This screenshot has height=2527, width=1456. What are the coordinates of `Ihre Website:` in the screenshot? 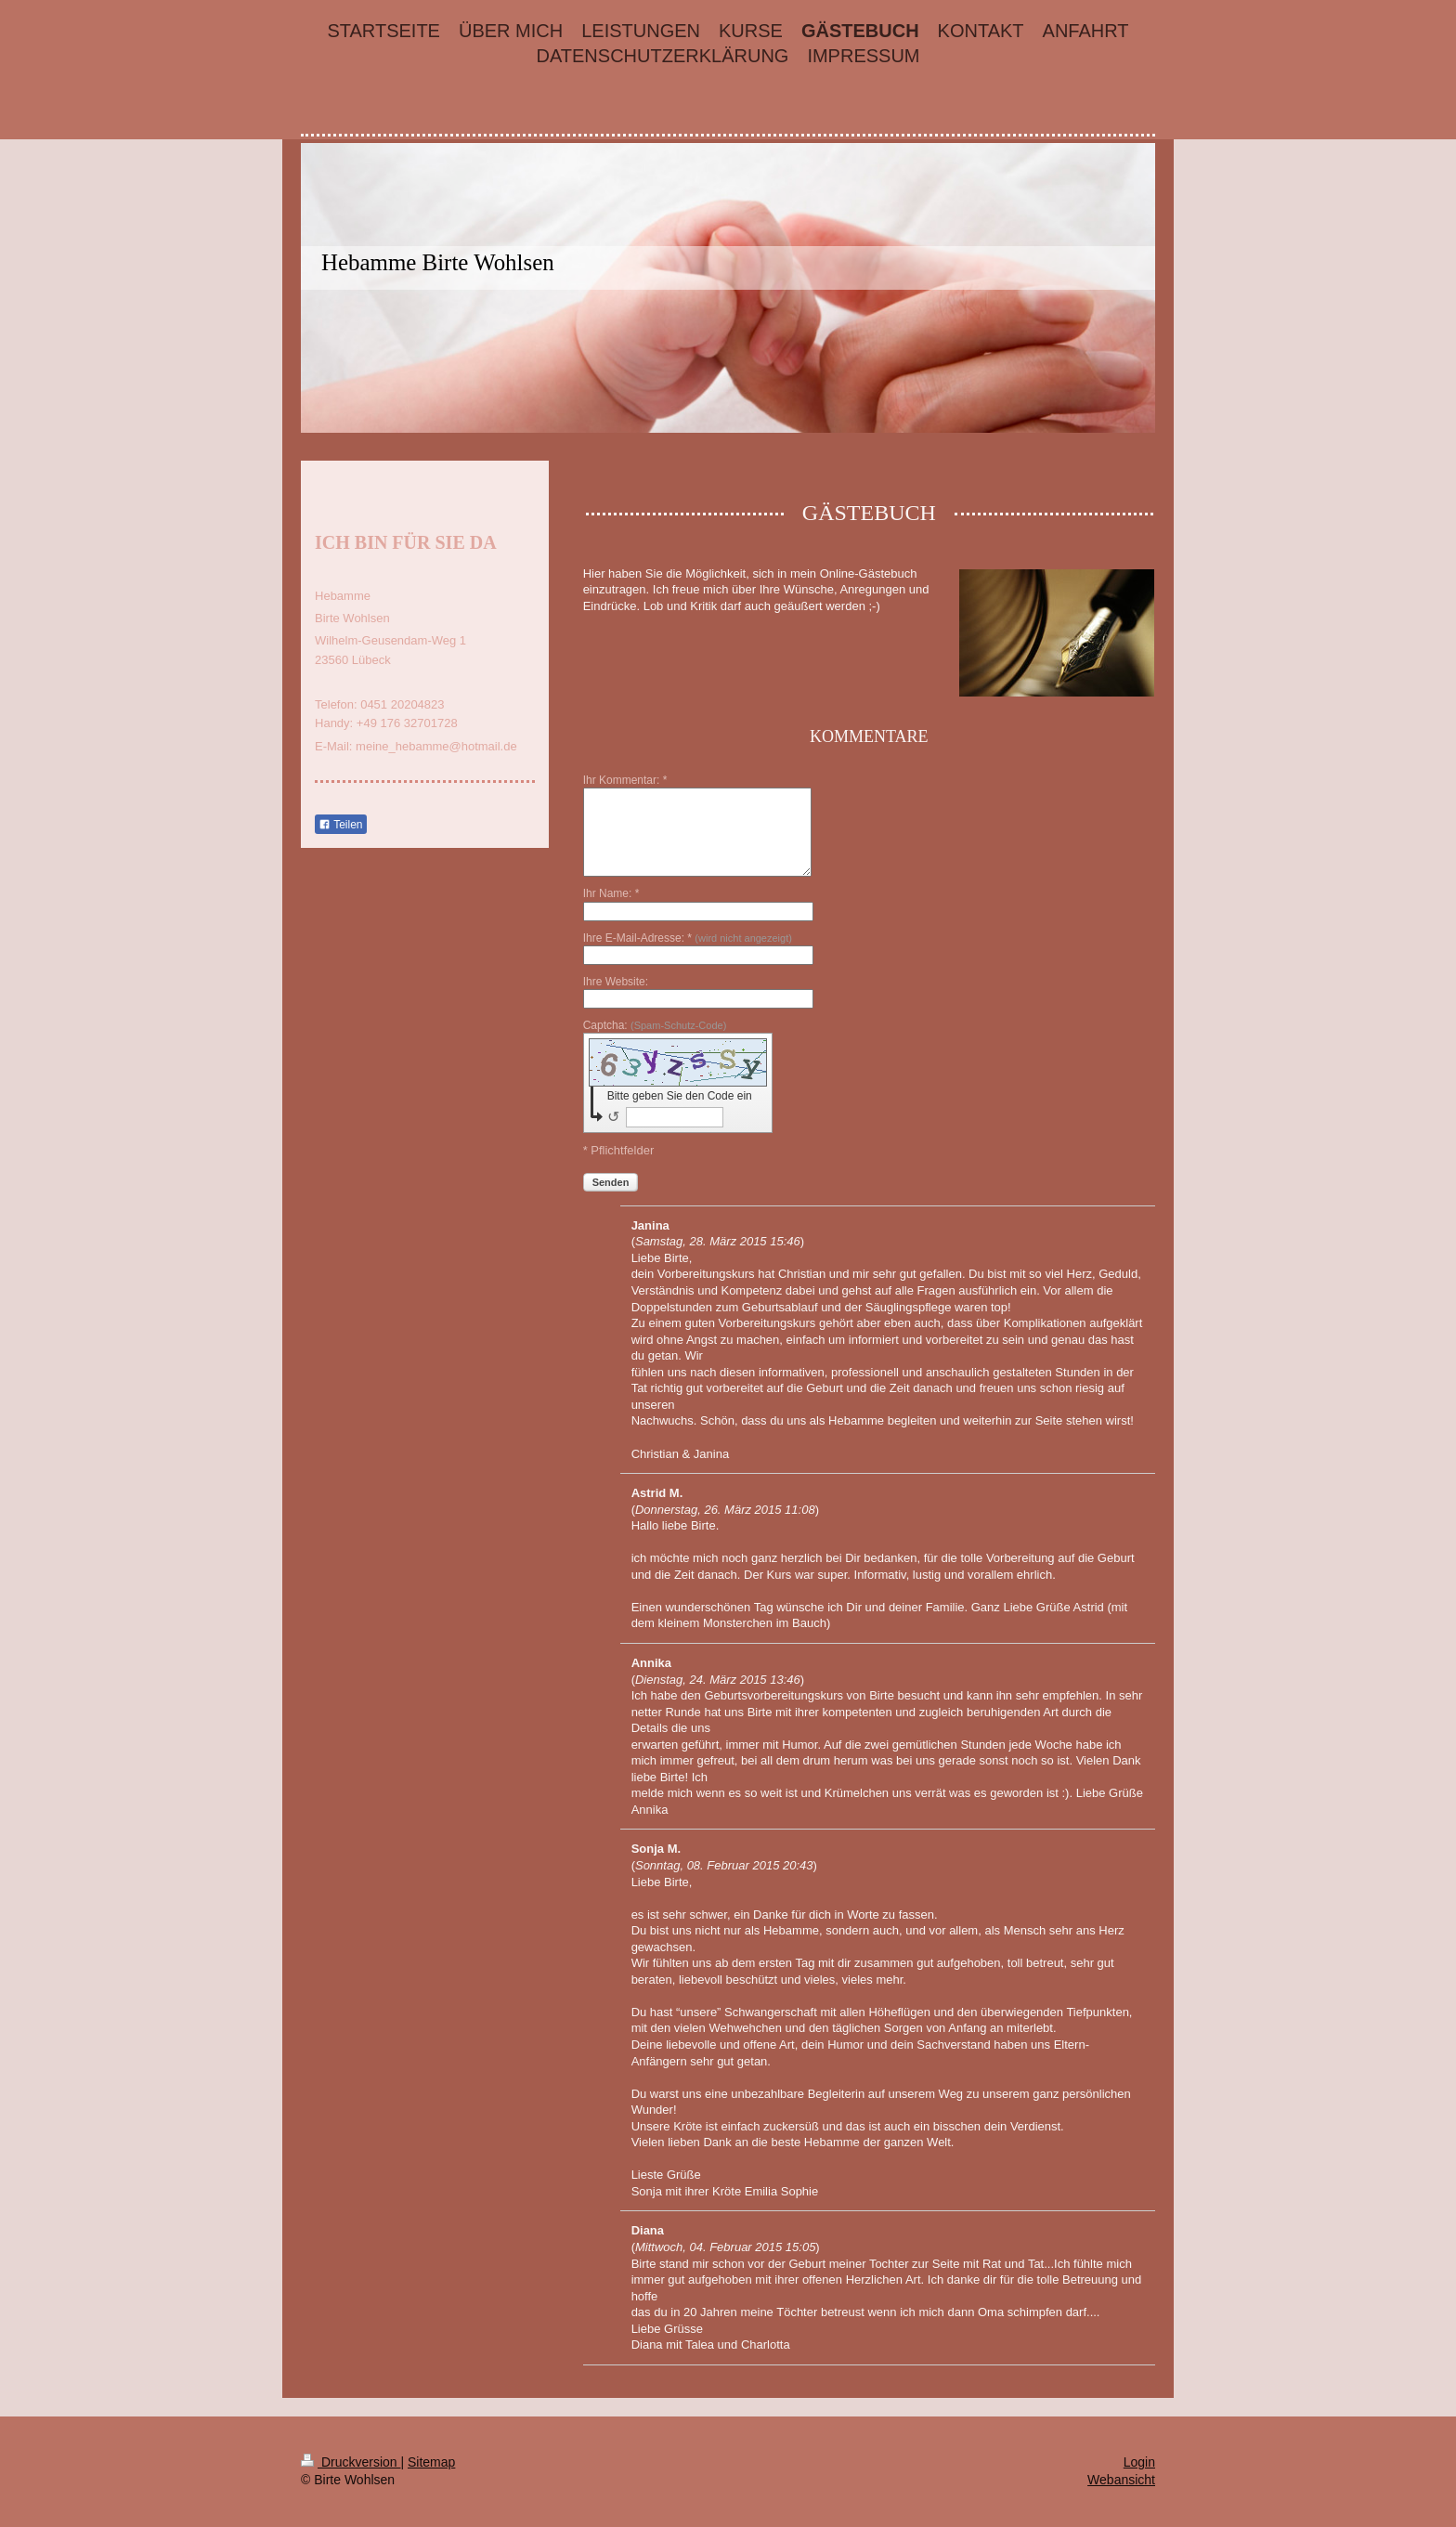 It's located at (615, 981).